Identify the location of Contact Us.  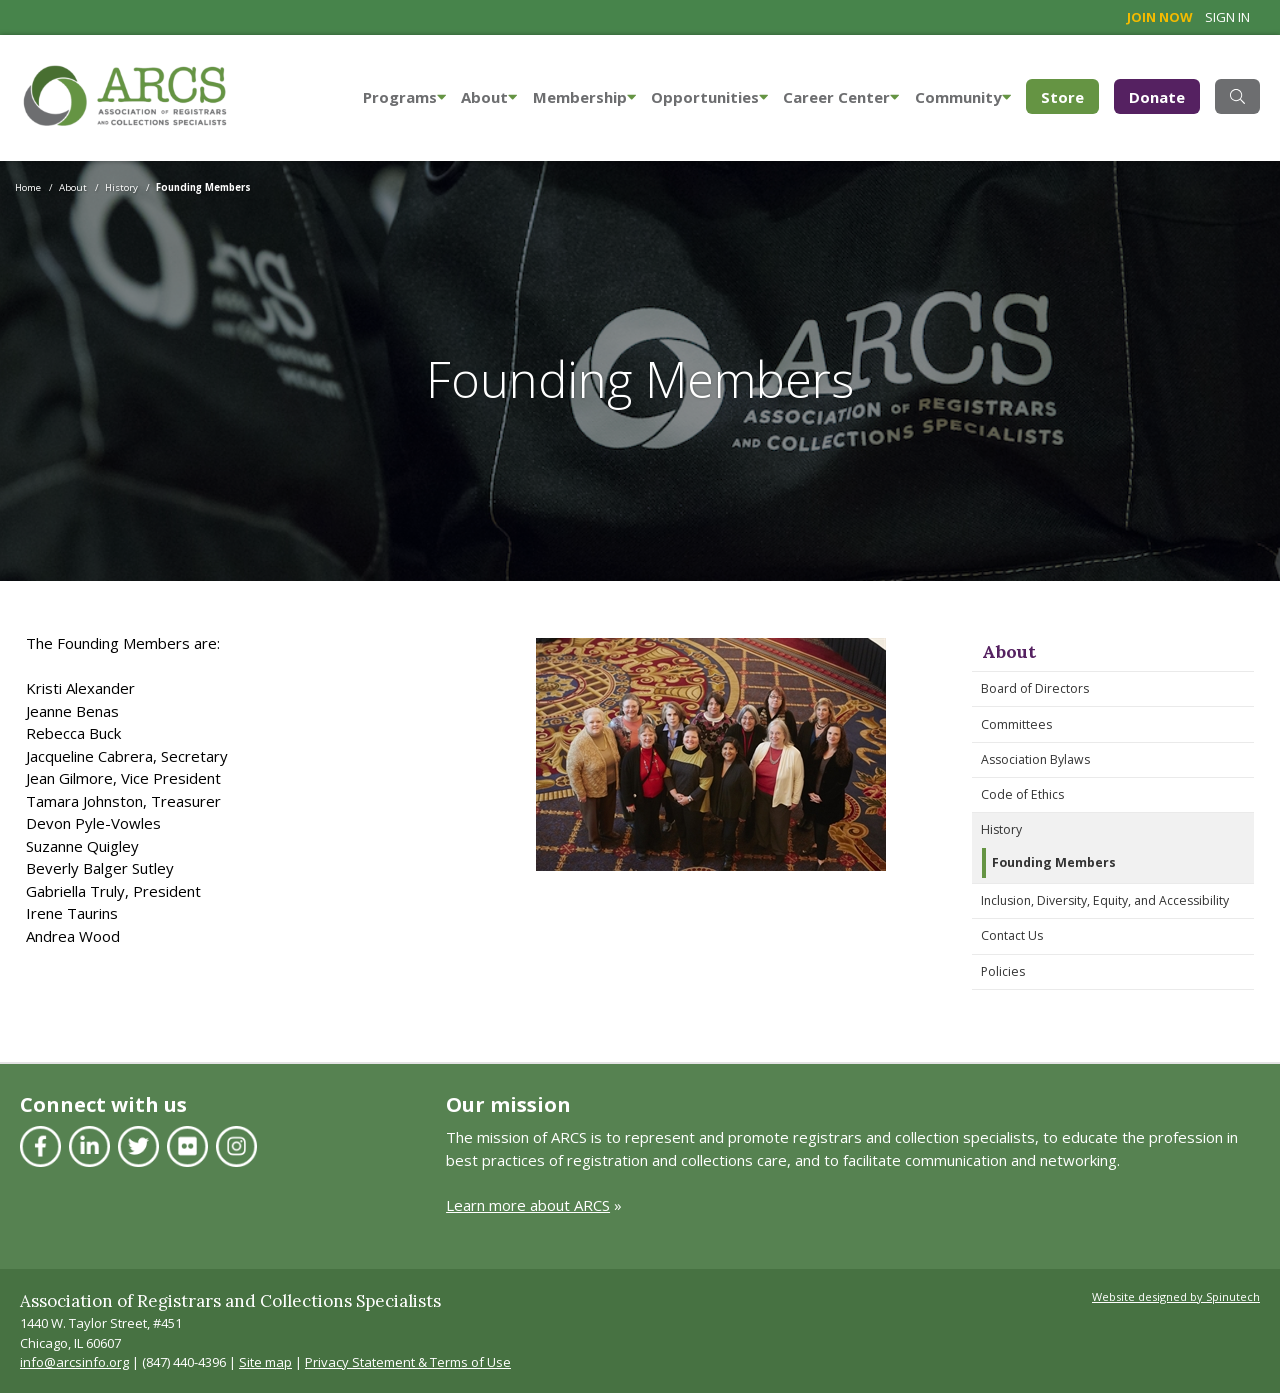
(1012, 935).